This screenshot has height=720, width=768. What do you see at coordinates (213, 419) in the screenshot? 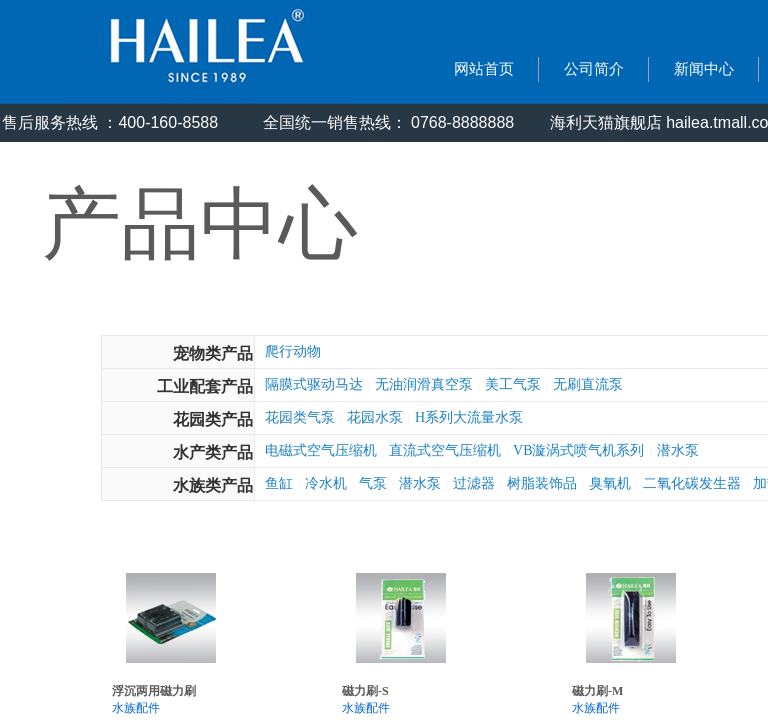
I see `花园类产品` at bounding box center [213, 419].